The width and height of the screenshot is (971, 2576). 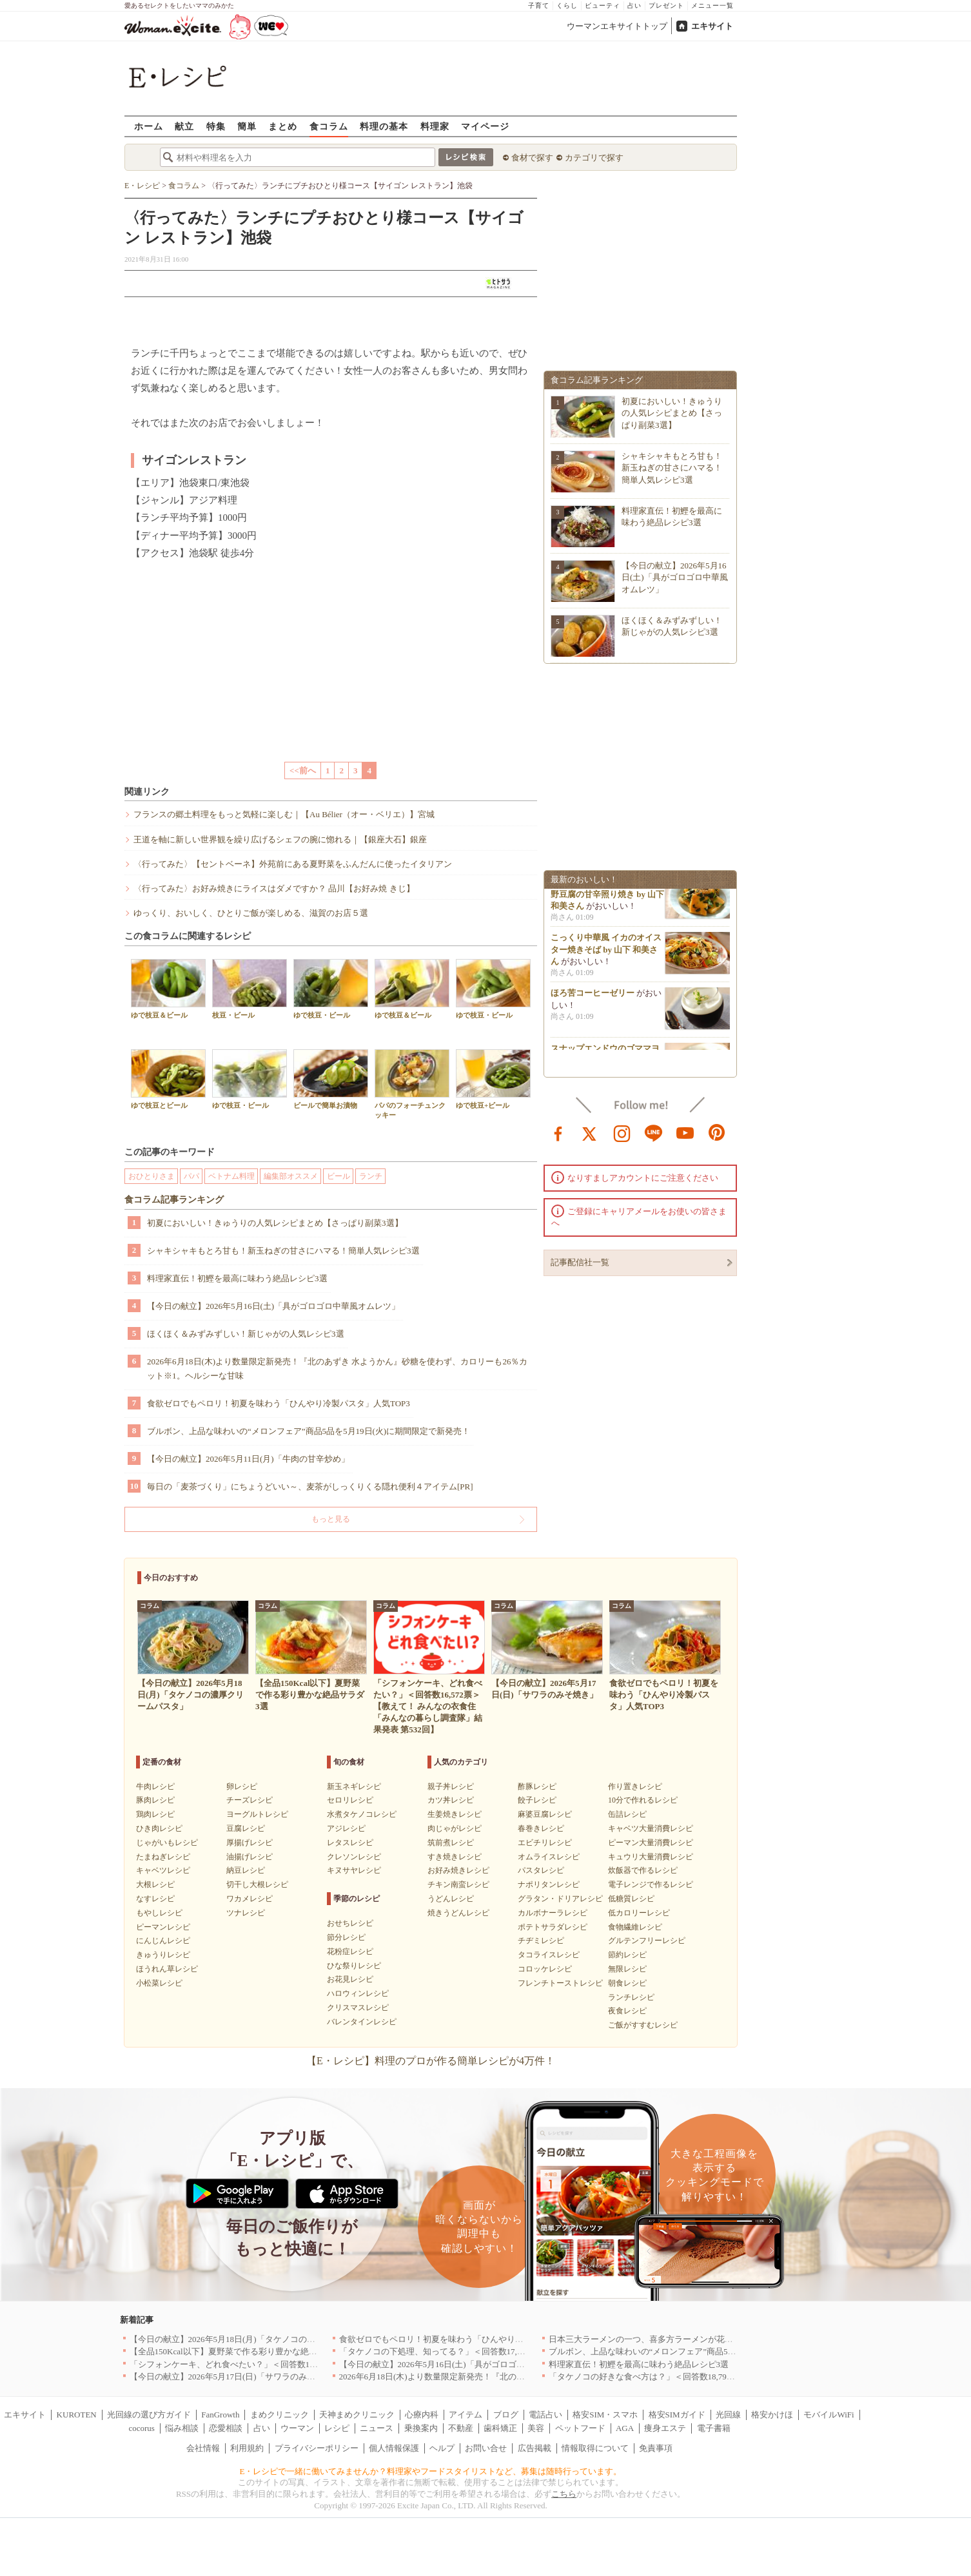 What do you see at coordinates (541, 1870) in the screenshot?
I see `パスタレシピ` at bounding box center [541, 1870].